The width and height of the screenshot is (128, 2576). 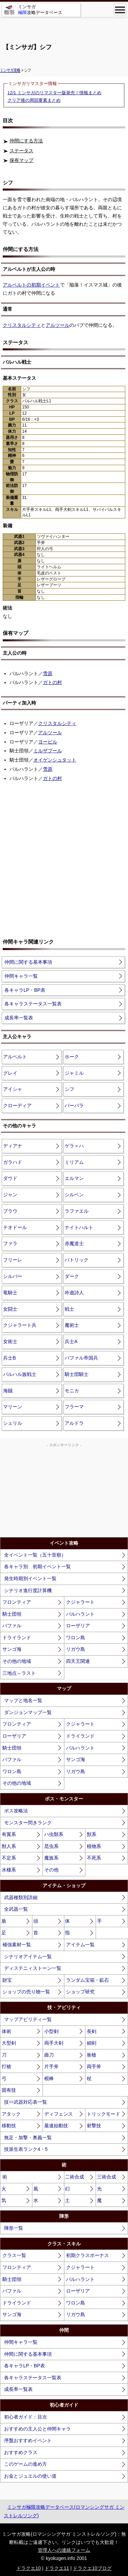 What do you see at coordinates (72, 1325) in the screenshot?
I see `魔術士` at bounding box center [72, 1325].